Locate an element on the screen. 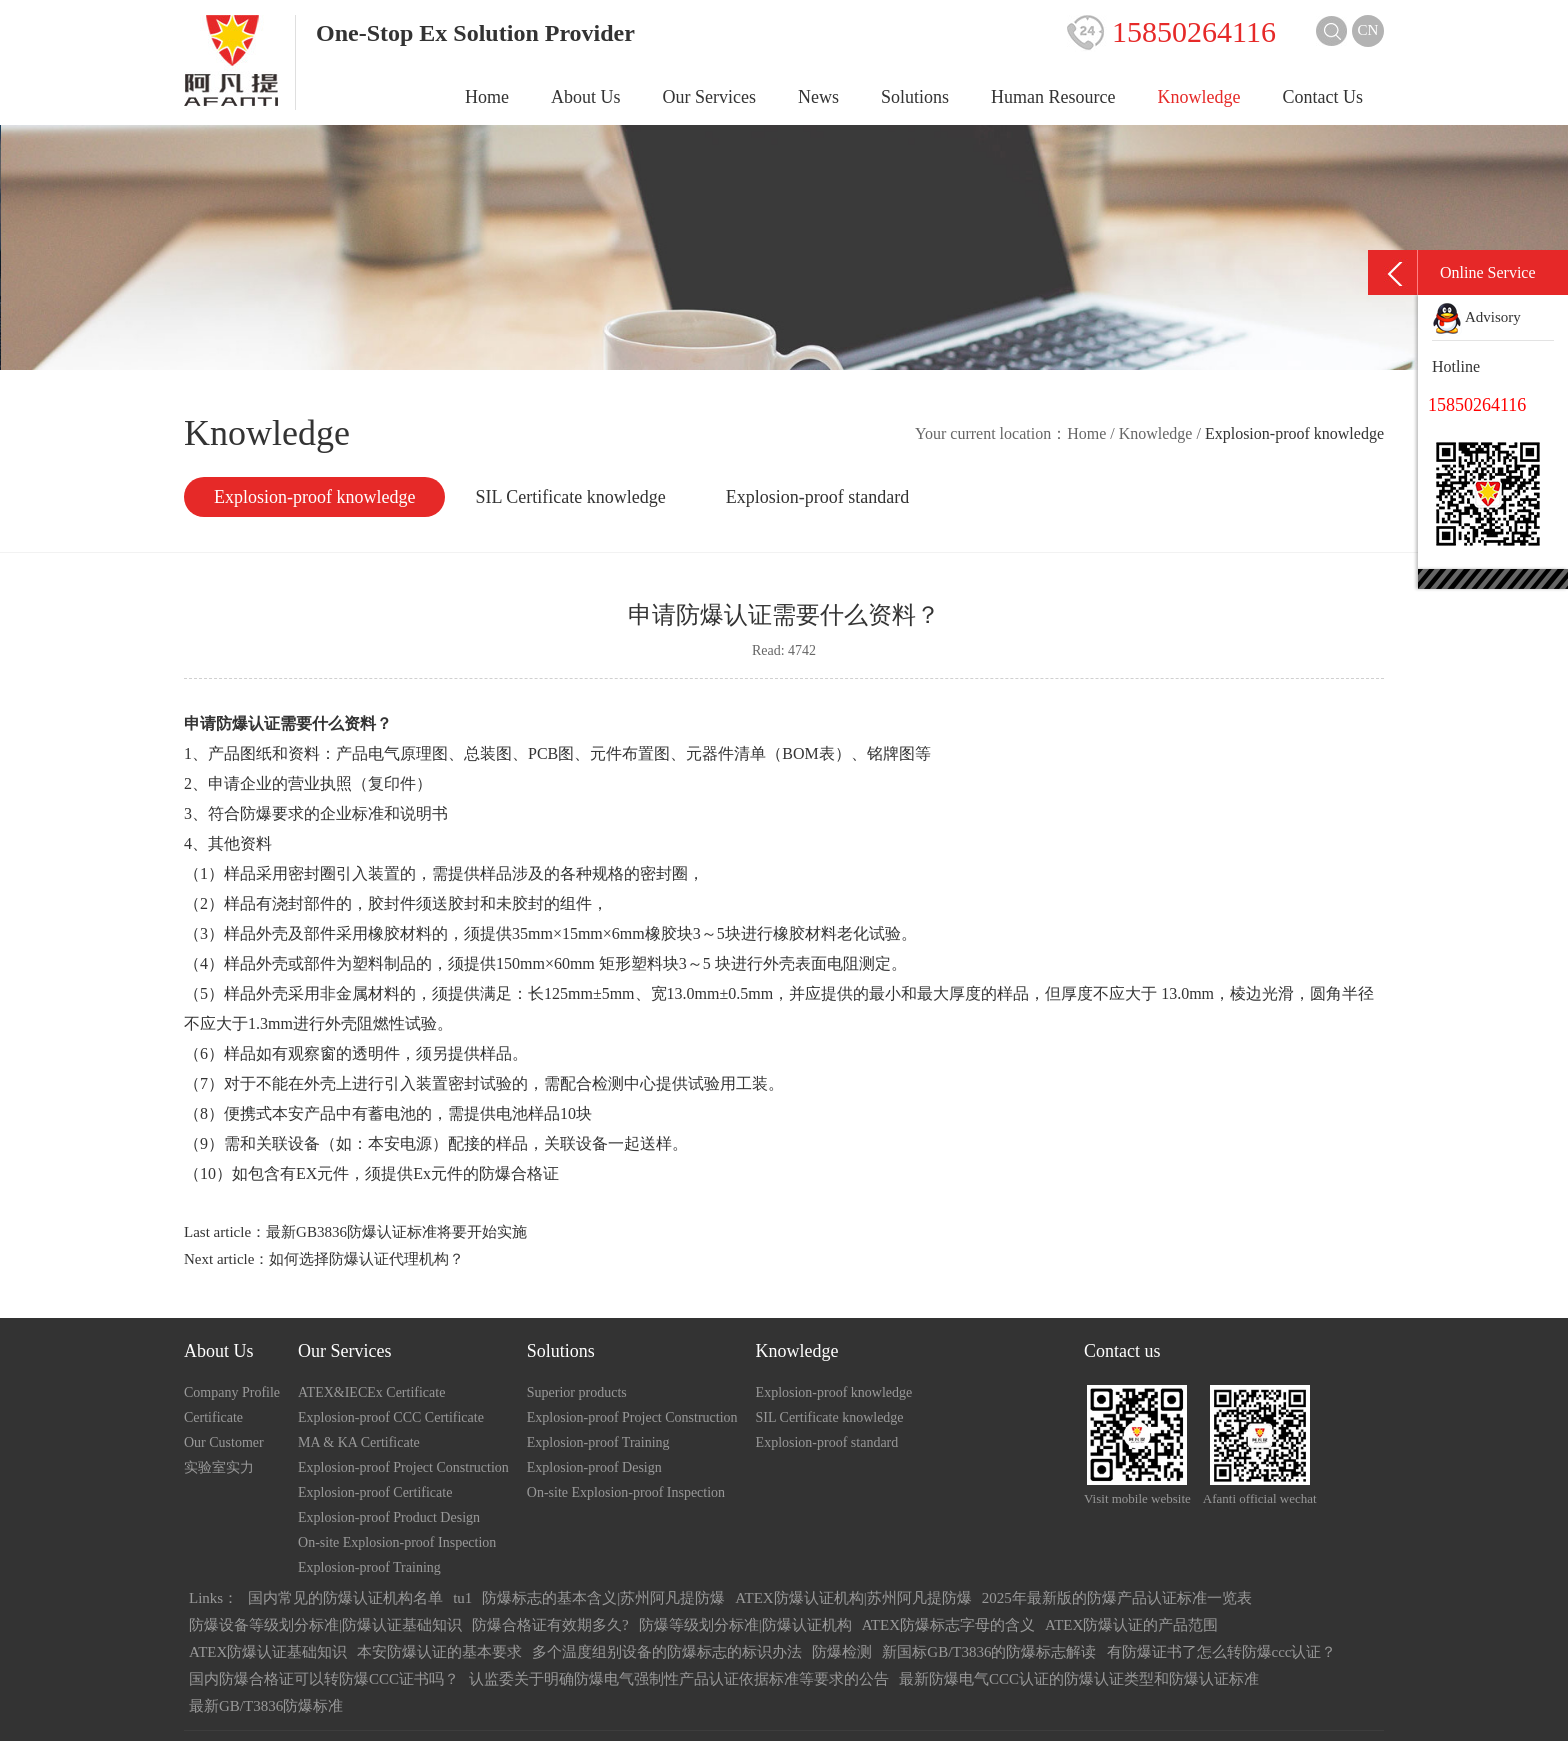  国内常见的防爆认证机构名单 is located at coordinates (345, 1598).